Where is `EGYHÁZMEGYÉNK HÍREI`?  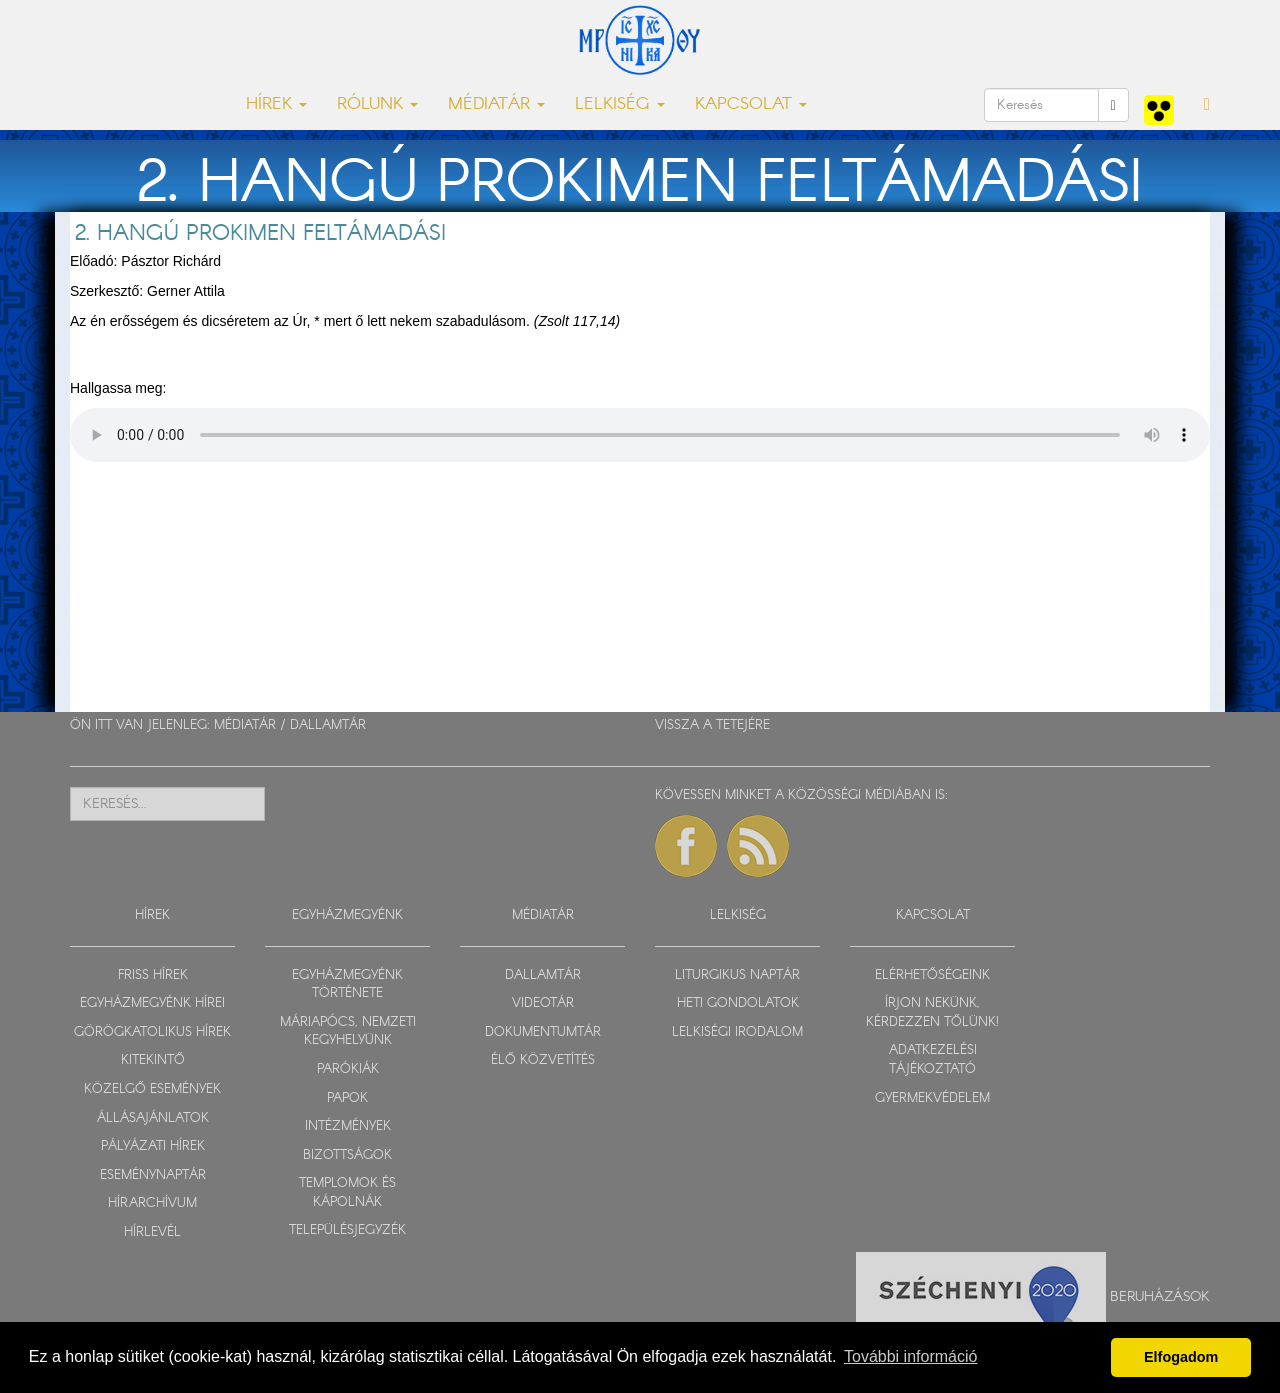
EGYHÁZMEGYÉNK HÍREI is located at coordinates (152, 1003).